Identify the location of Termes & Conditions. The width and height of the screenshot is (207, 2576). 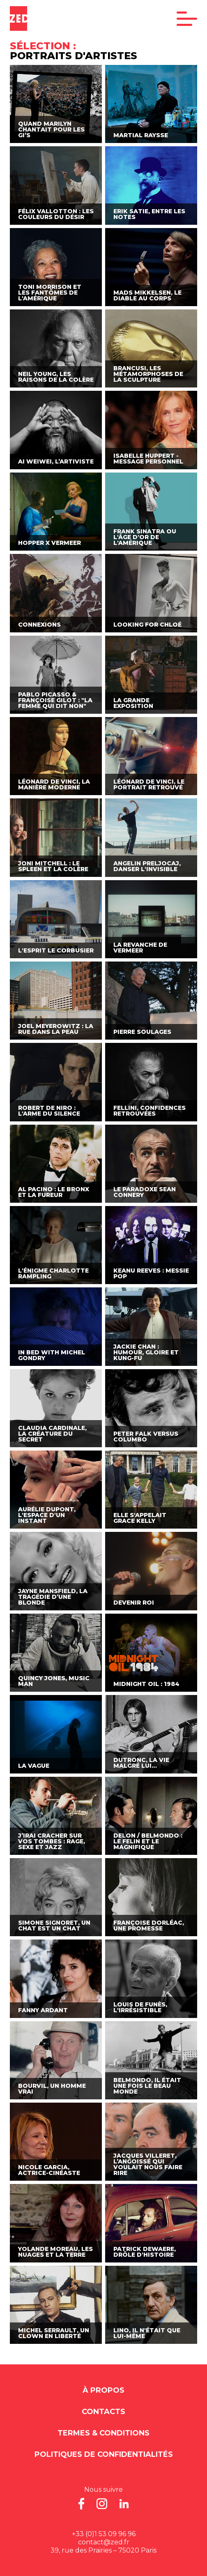
(104, 2433).